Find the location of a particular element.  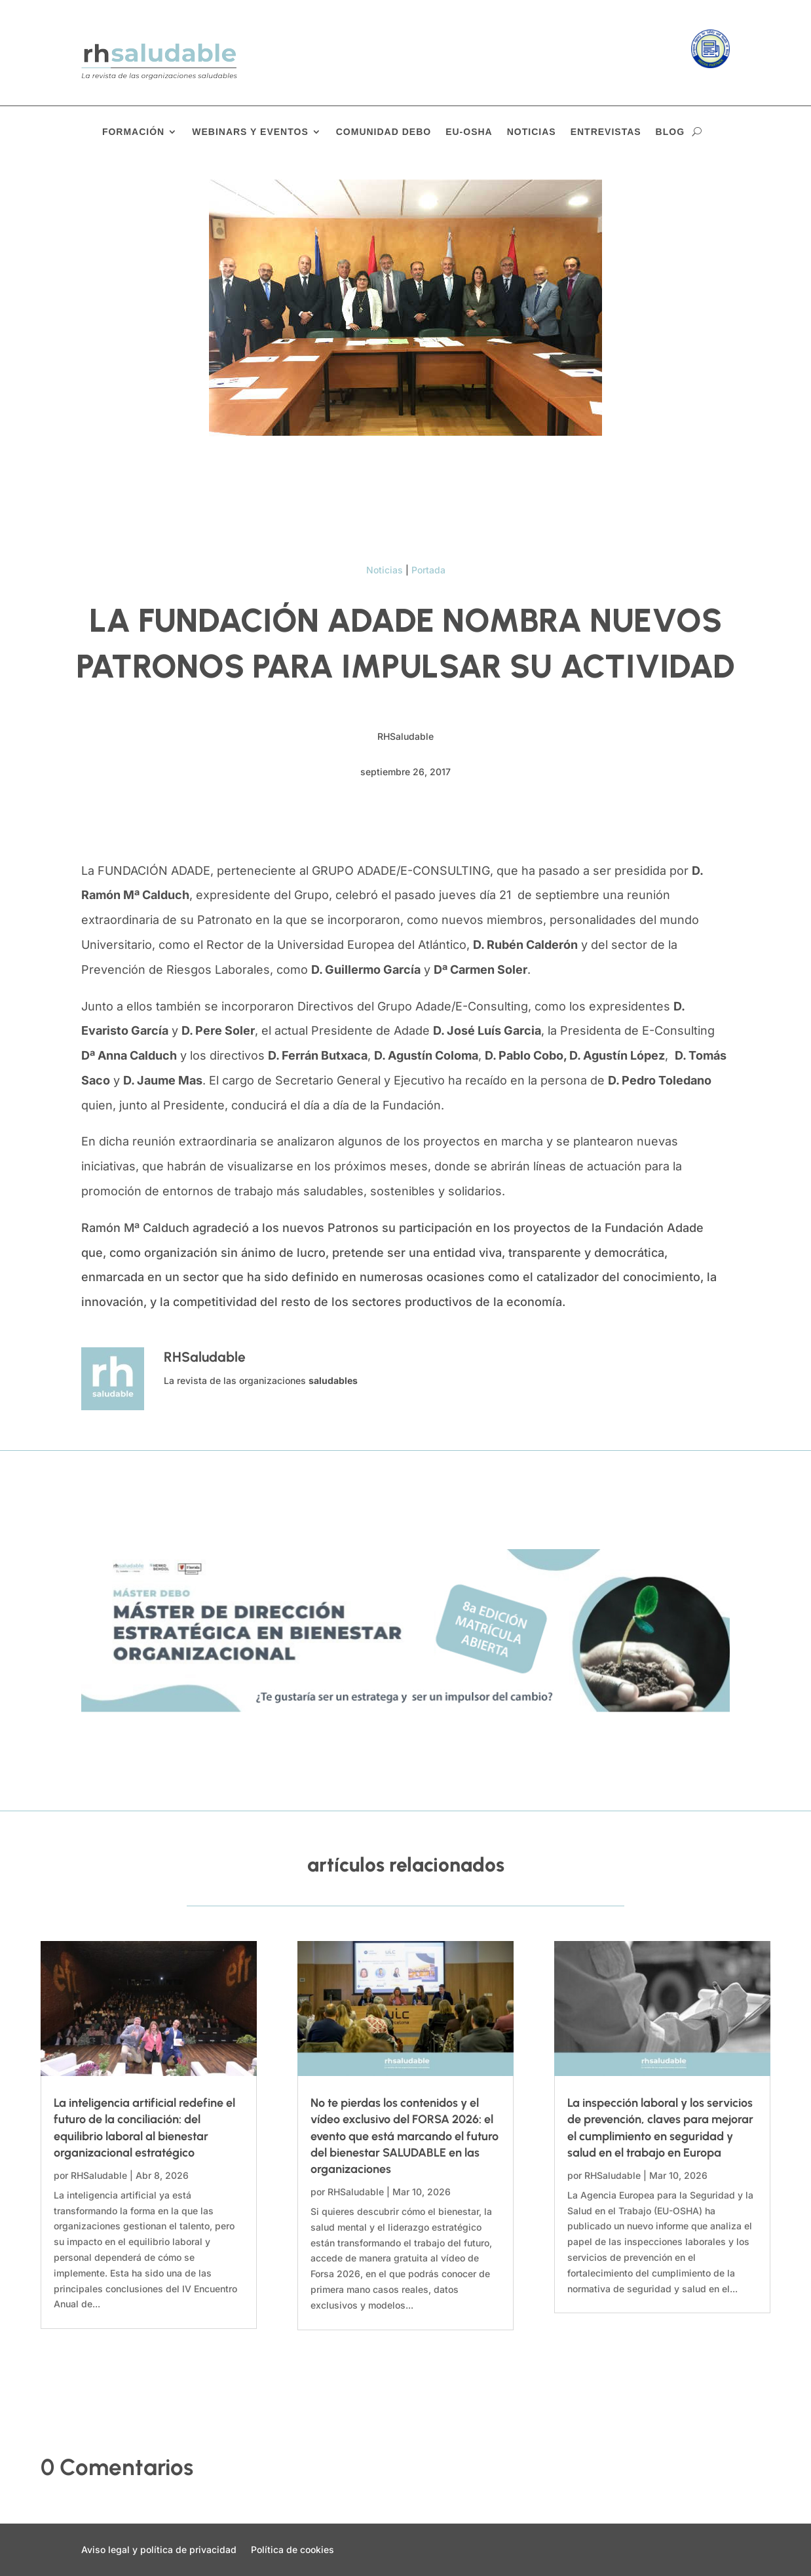

Webinars y eventos is located at coordinates (250, 132).